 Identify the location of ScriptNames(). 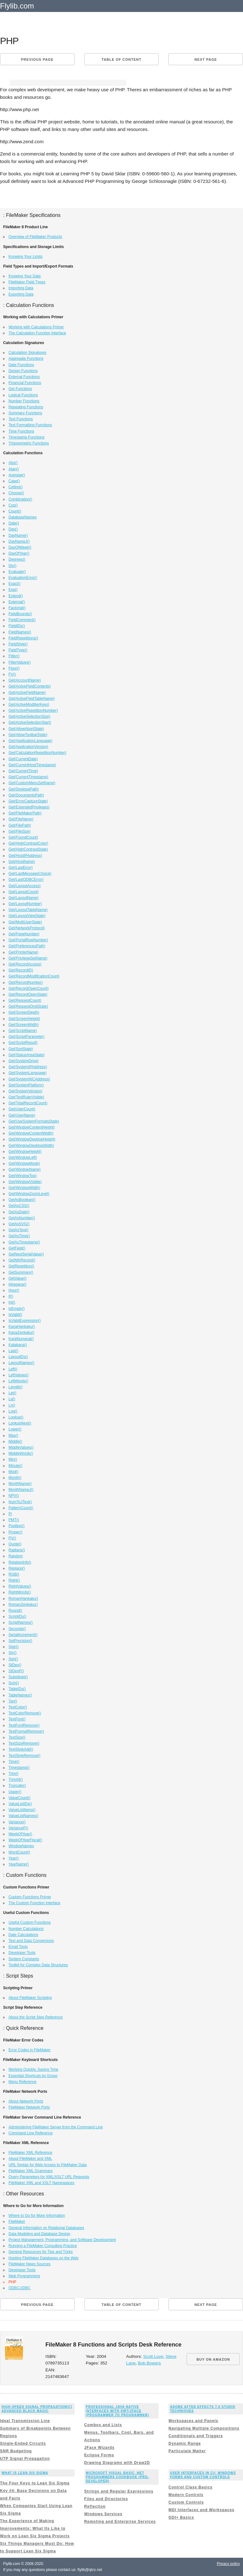
(20, 1622).